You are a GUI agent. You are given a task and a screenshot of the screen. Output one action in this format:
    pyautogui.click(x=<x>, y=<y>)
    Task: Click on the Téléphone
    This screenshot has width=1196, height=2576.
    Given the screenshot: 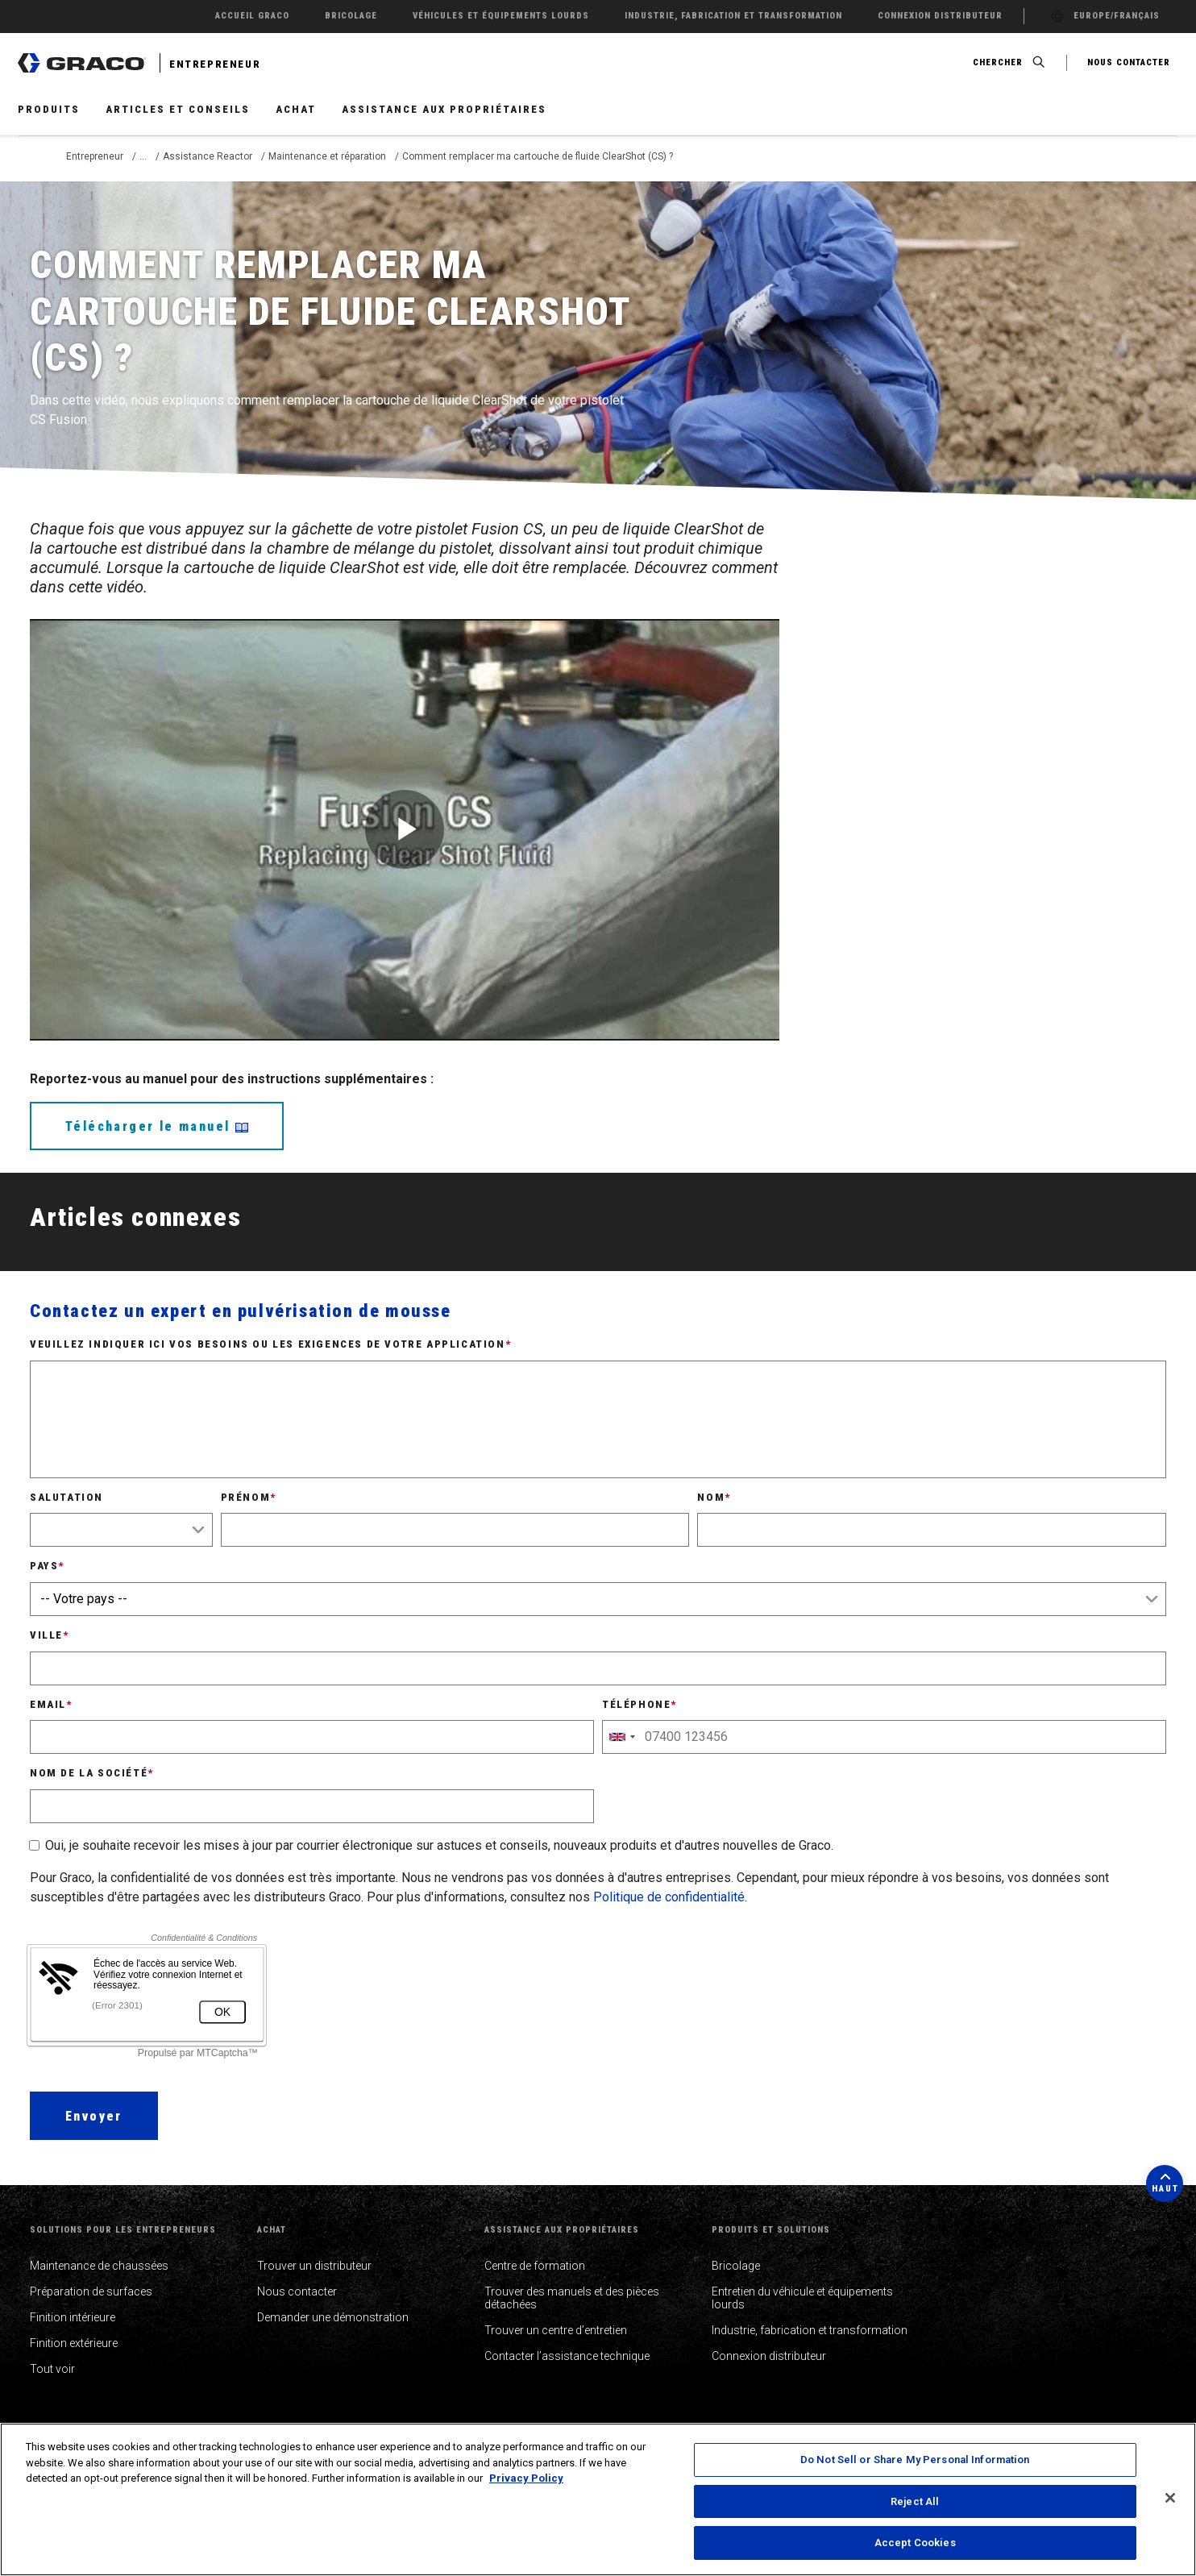 What is the action you would take?
    pyautogui.click(x=639, y=1704)
    